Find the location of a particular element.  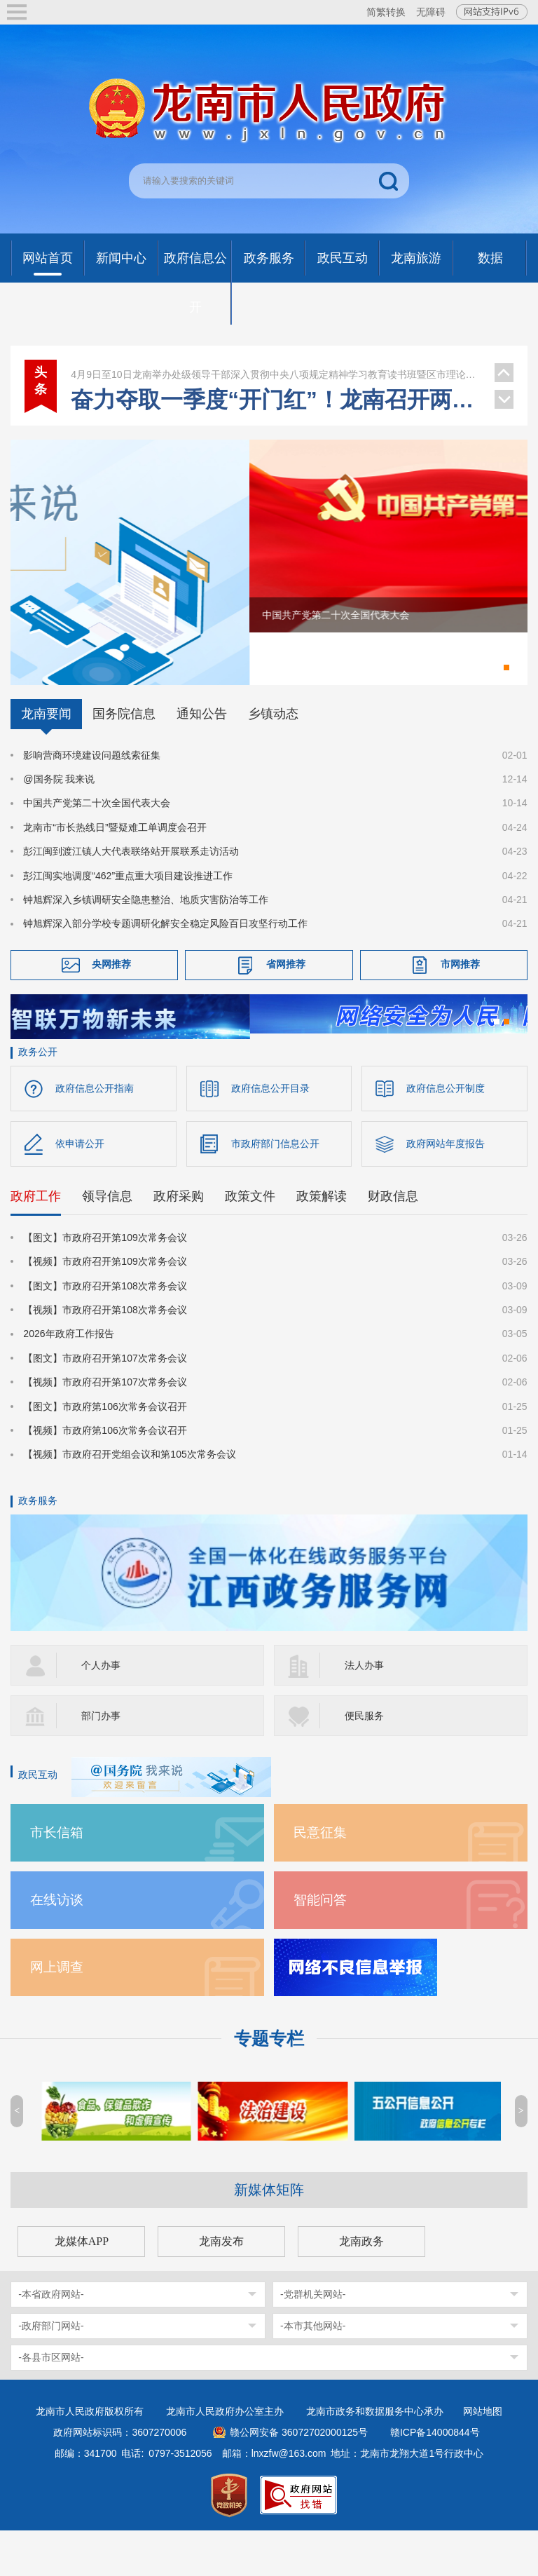

-党群机关网站- is located at coordinates (312, 2339).